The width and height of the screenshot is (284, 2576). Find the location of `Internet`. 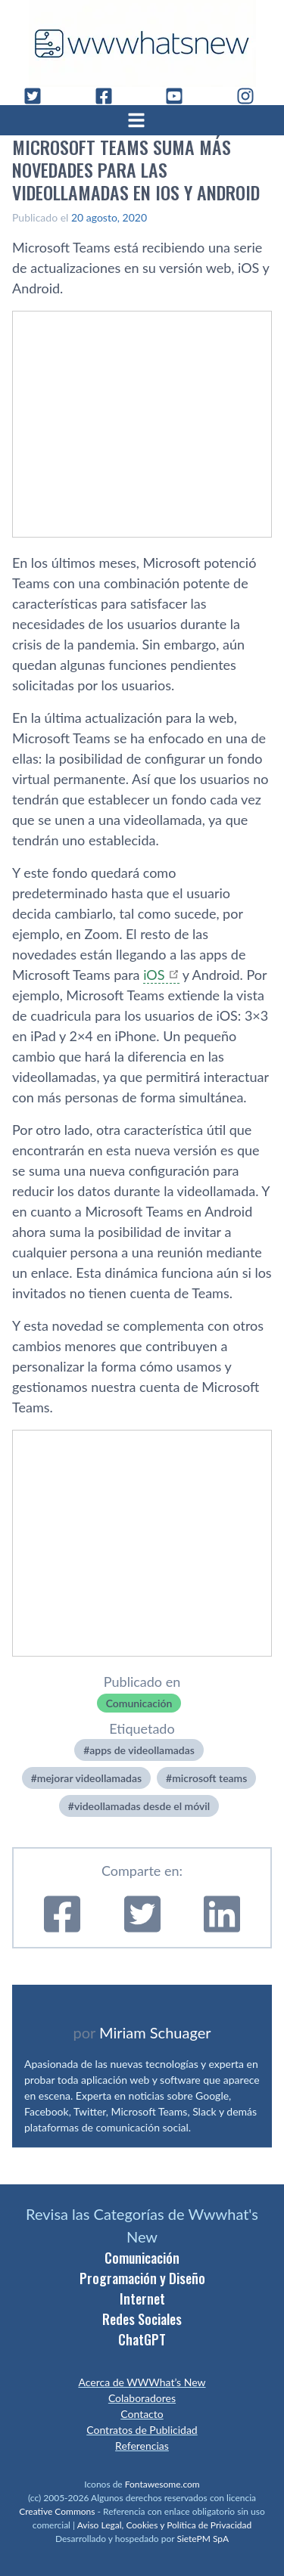

Internet is located at coordinates (142, 2298).